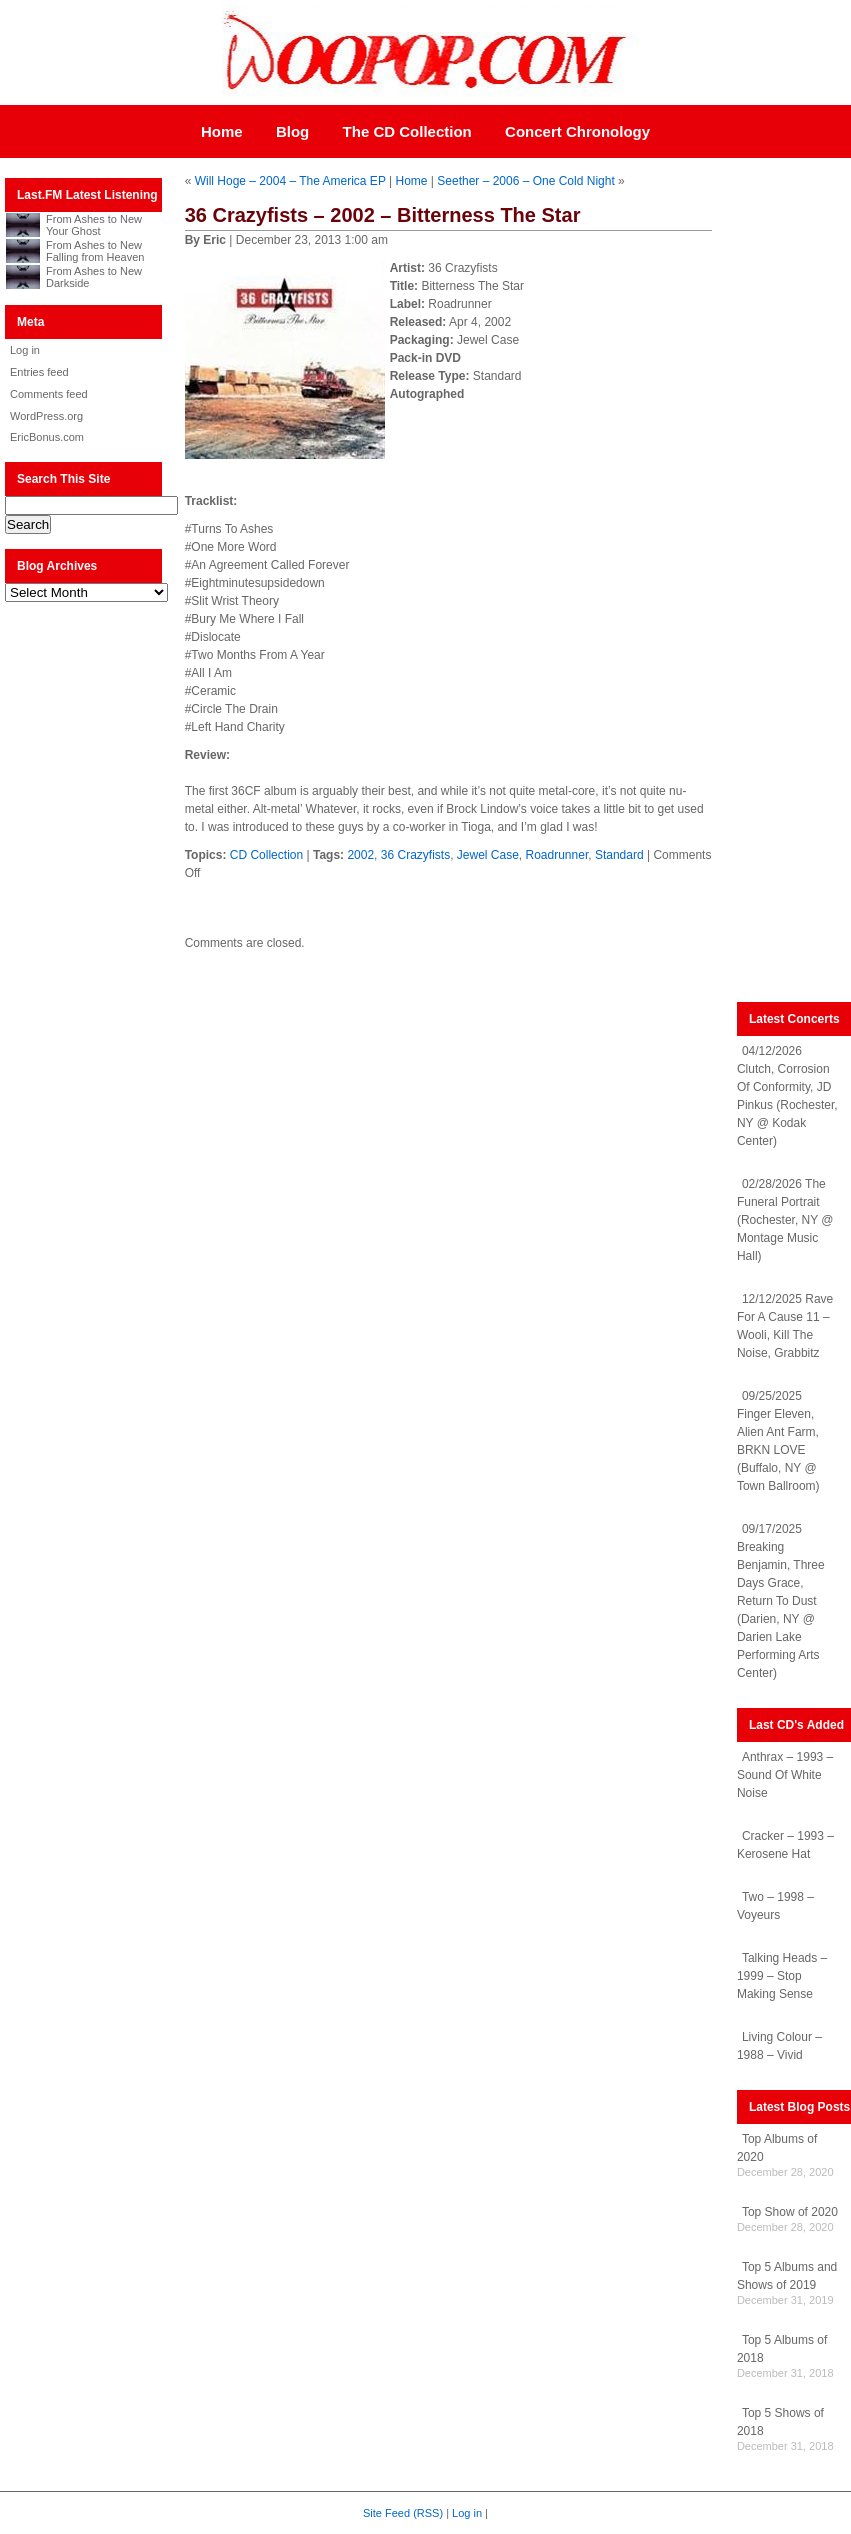 The height and width of the screenshot is (2534, 851). Describe the element at coordinates (785, 1845) in the screenshot. I see `Cracker – 1993 – Kerosene Hat` at that location.